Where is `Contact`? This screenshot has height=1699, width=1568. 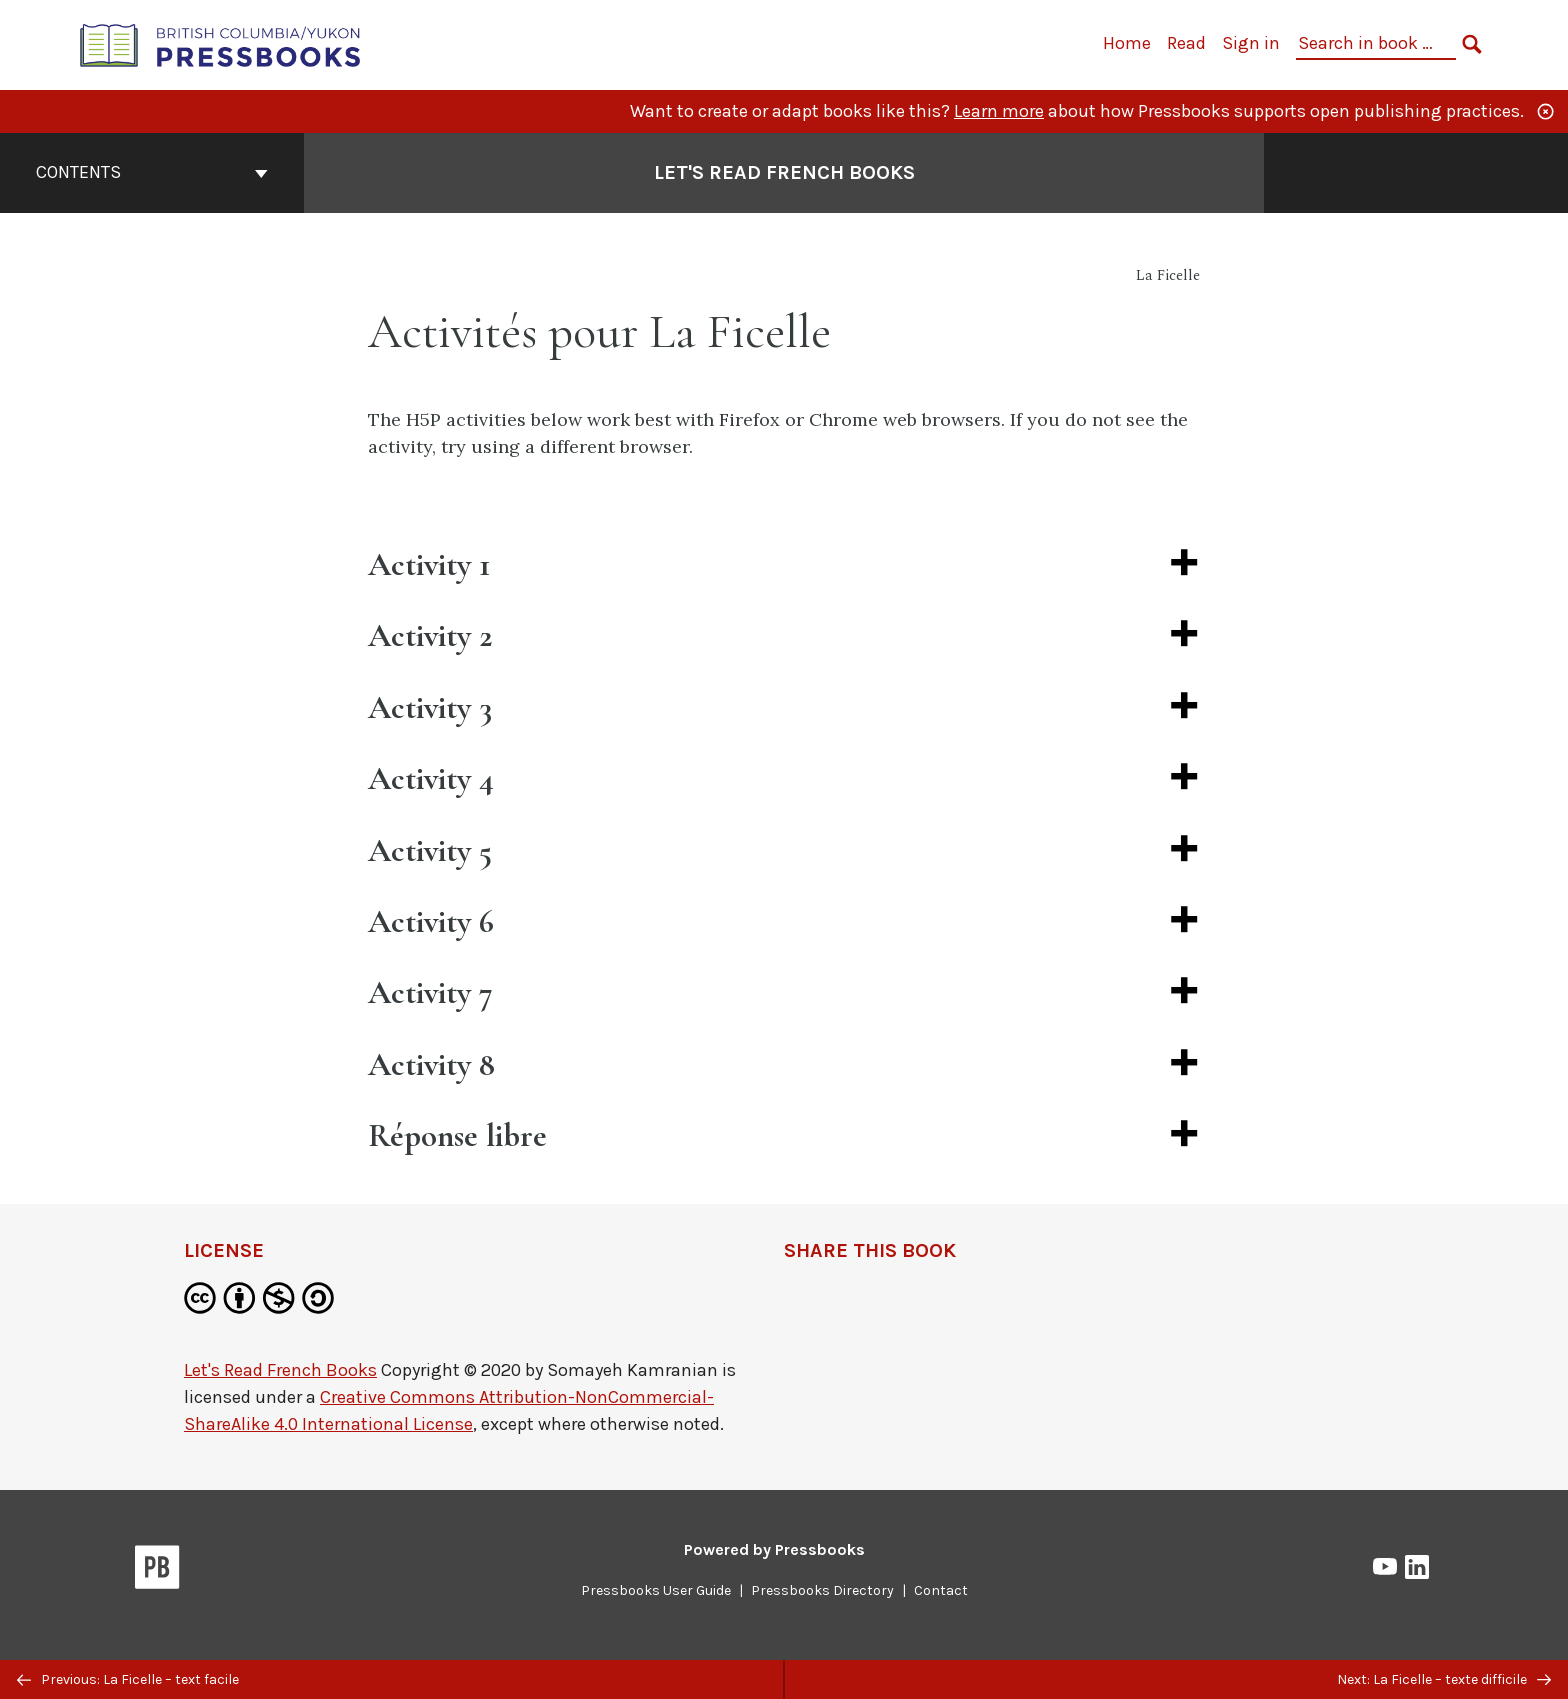 Contact is located at coordinates (941, 1590).